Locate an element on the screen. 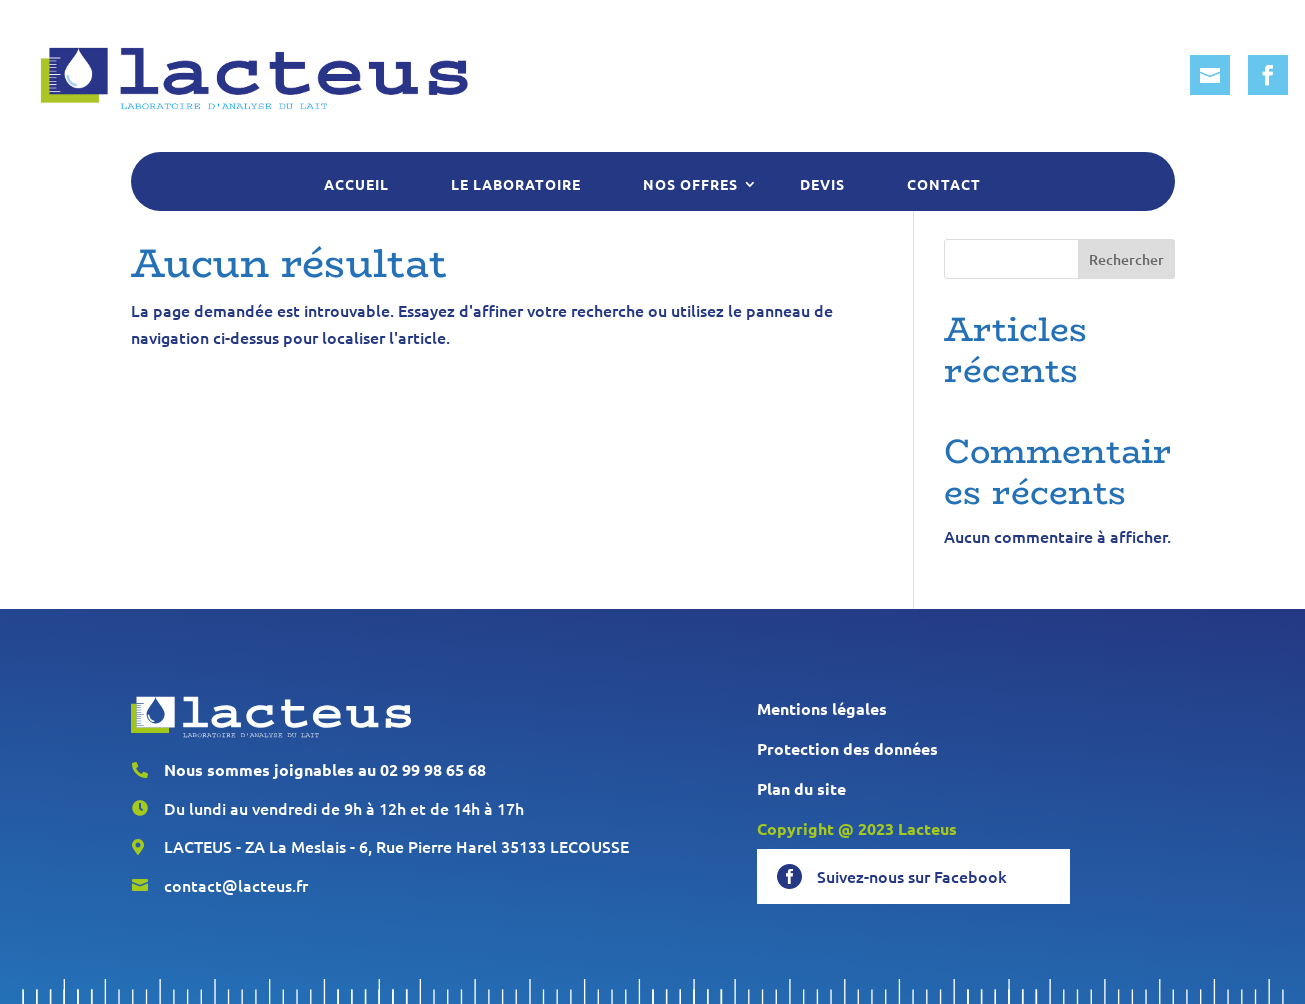 This screenshot has height=1004, width=1305. Mentions légales is located at coordinates (822, 708).